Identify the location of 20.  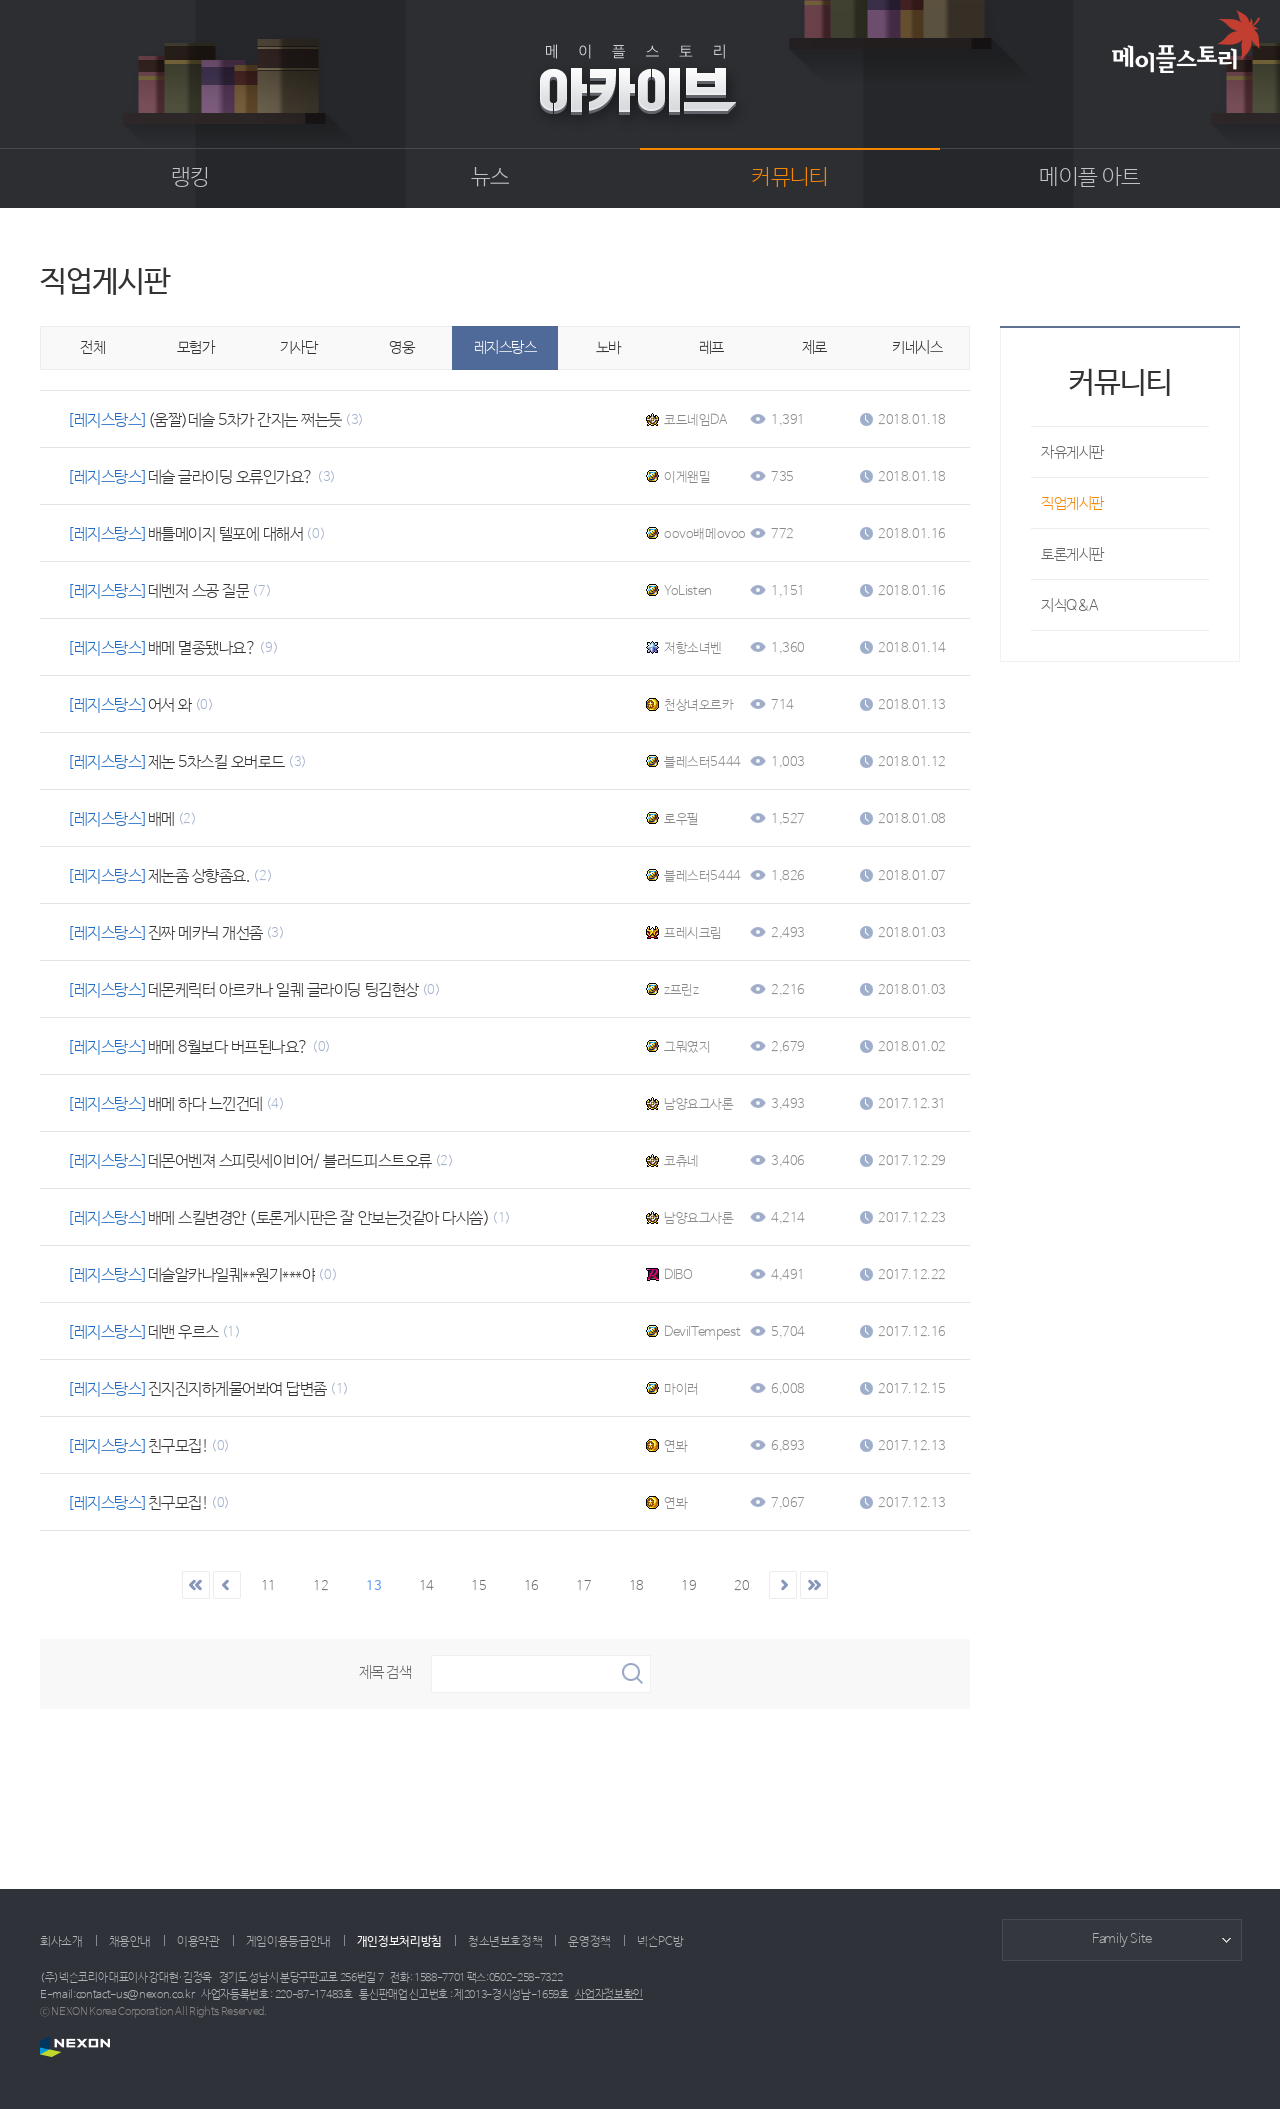
(741, 1586).